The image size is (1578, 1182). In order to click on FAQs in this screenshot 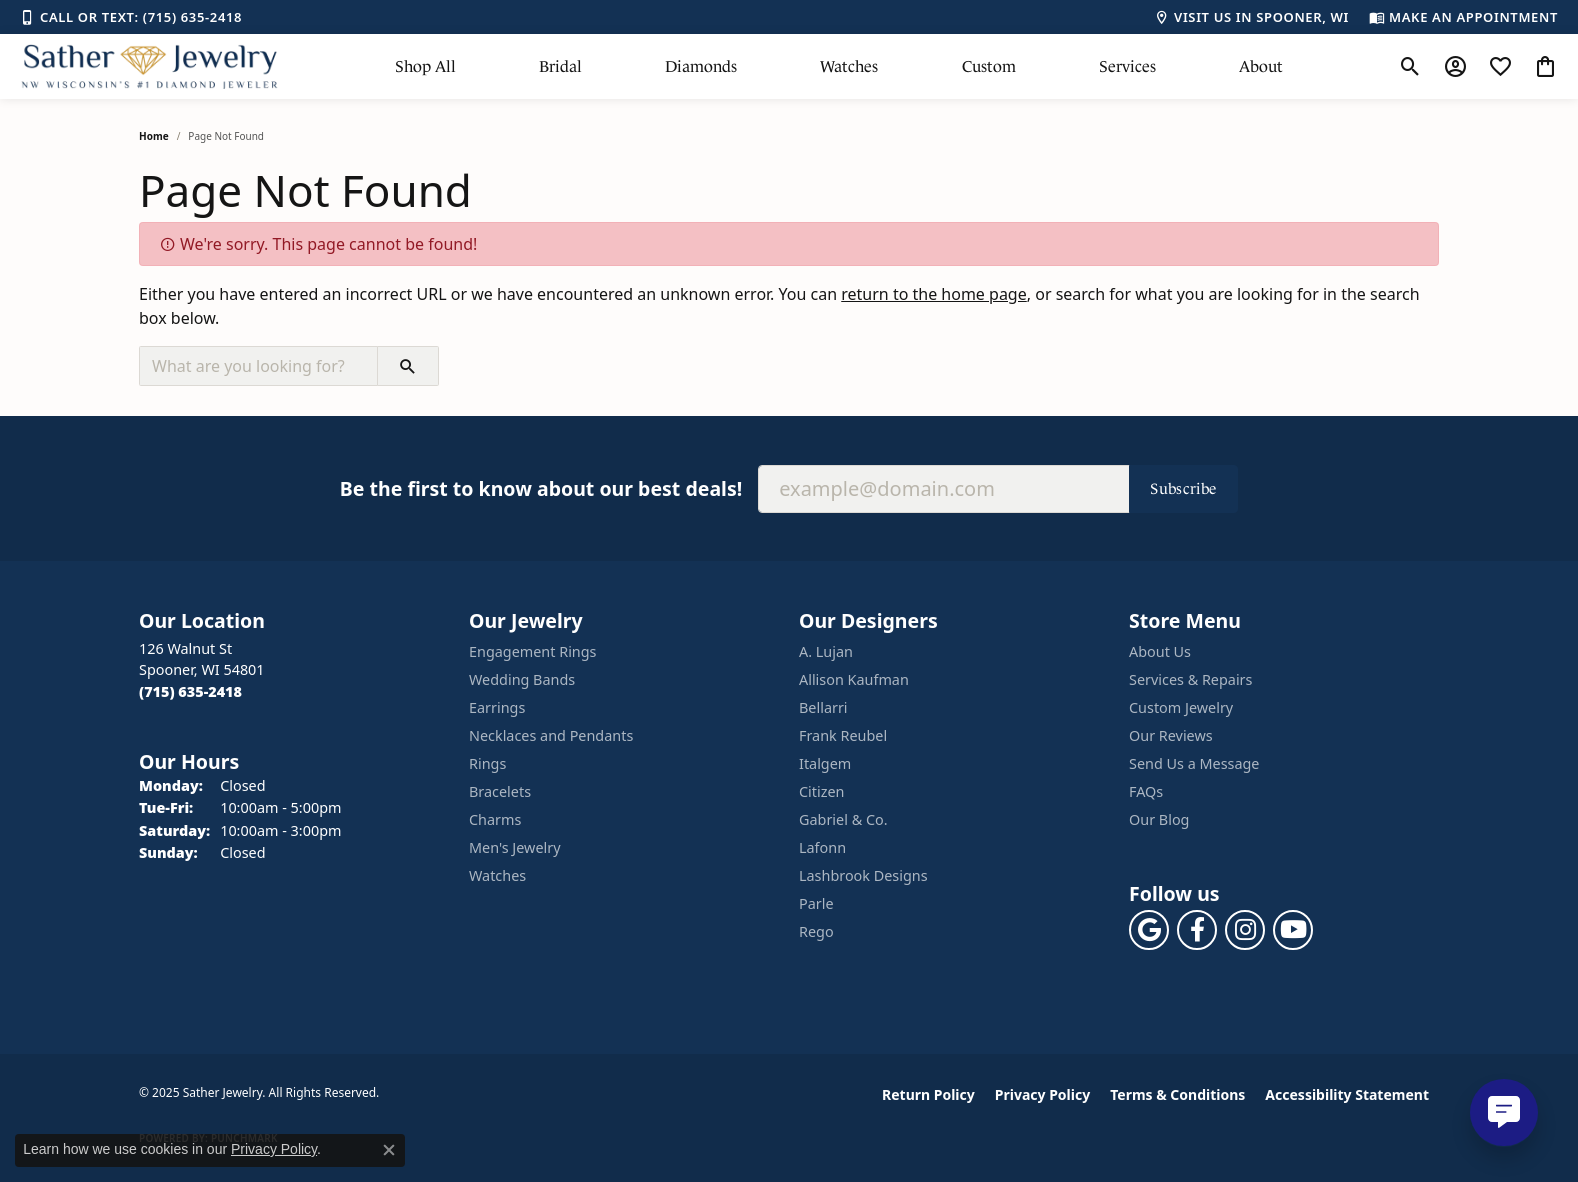, I will do `click(1146, 791)`.